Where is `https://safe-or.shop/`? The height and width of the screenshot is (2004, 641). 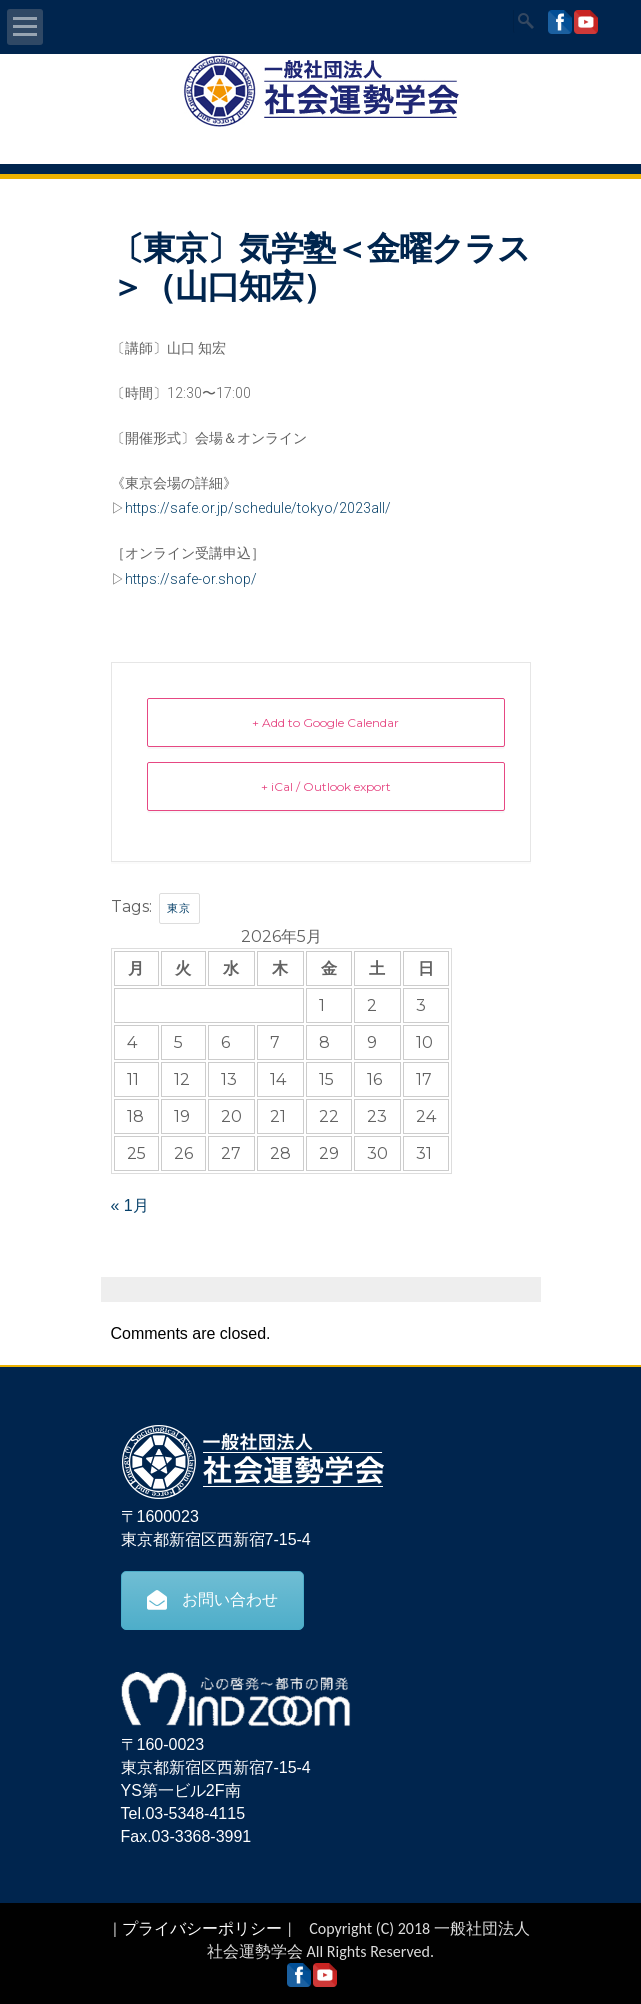
https://safe-or.shop/ is located at coordinates (191, 579).